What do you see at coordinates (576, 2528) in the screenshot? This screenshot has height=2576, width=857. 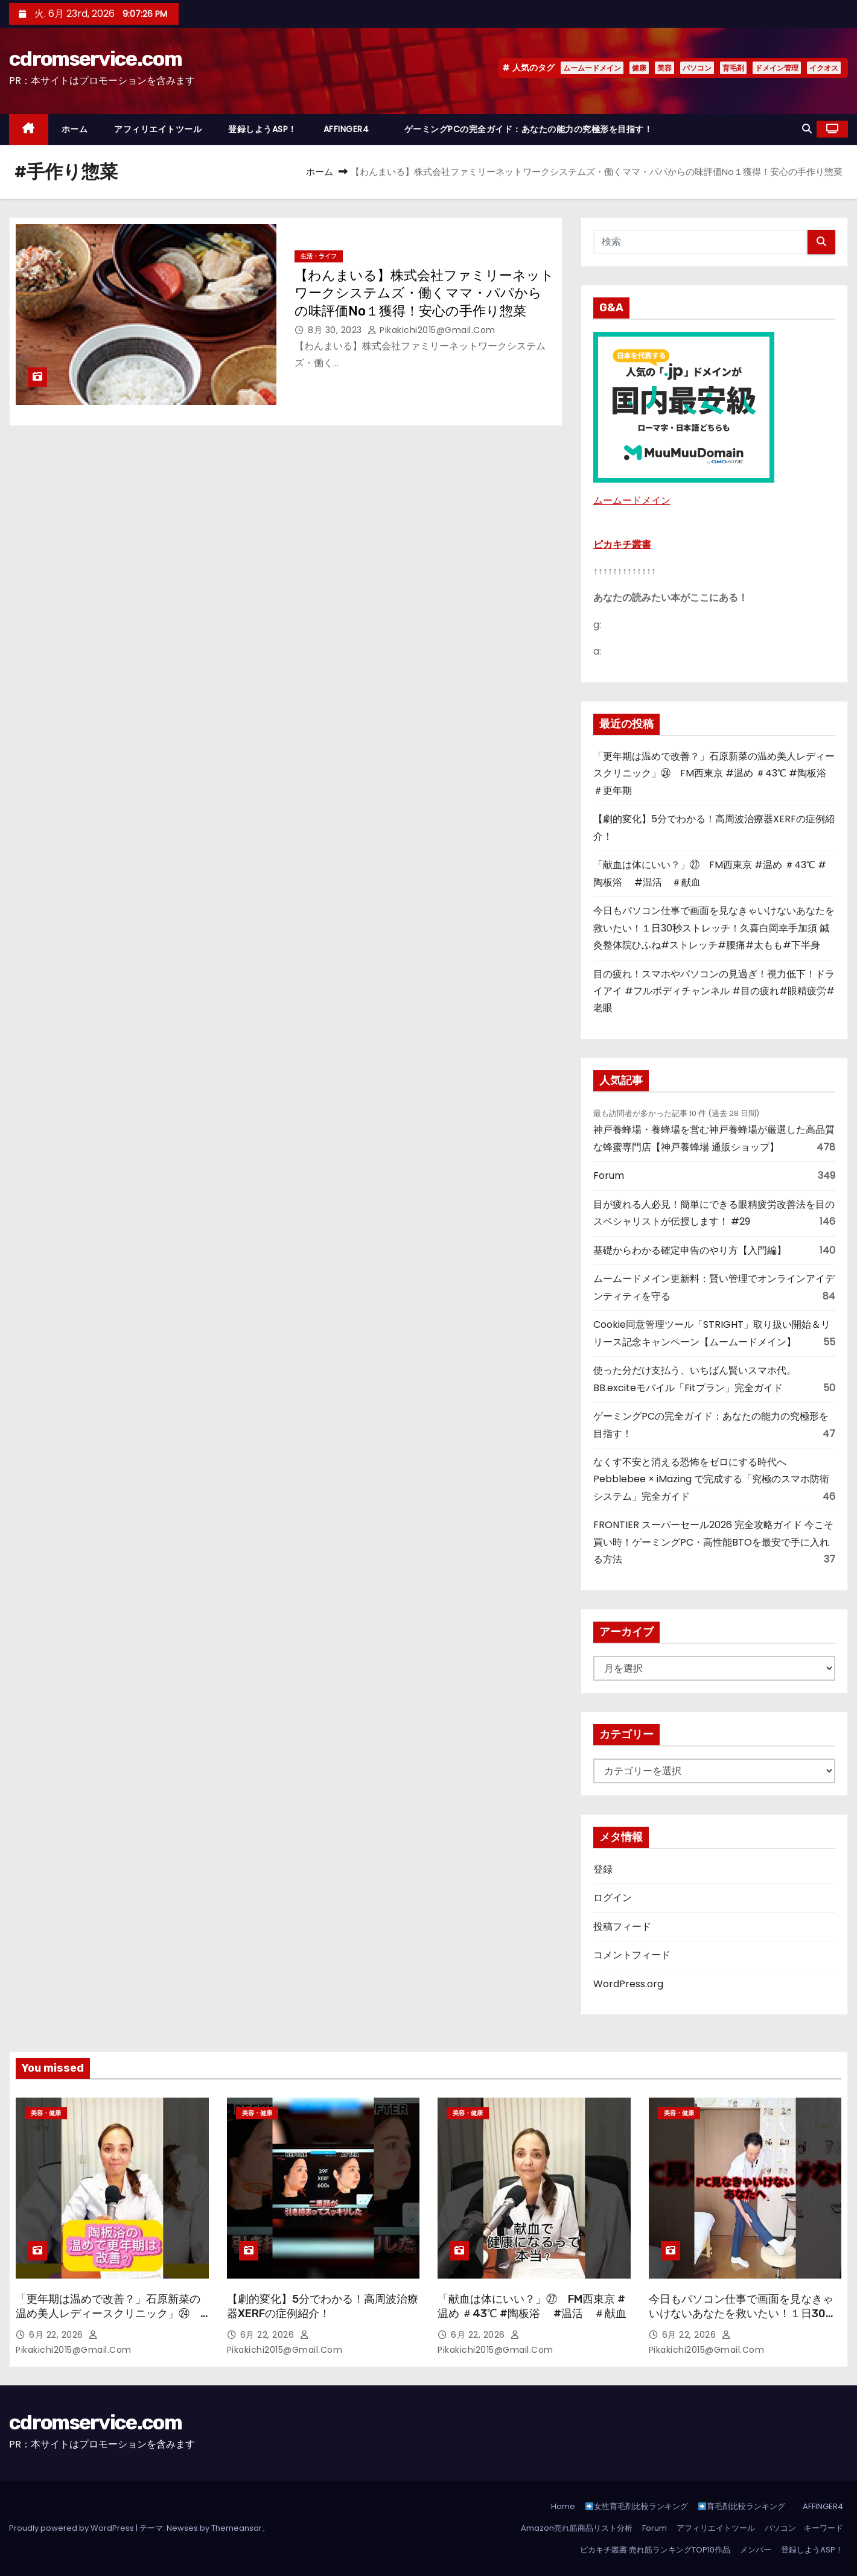 I see `Amazon売れ筋商品リスト分析` at bounding box center [576, 2528].